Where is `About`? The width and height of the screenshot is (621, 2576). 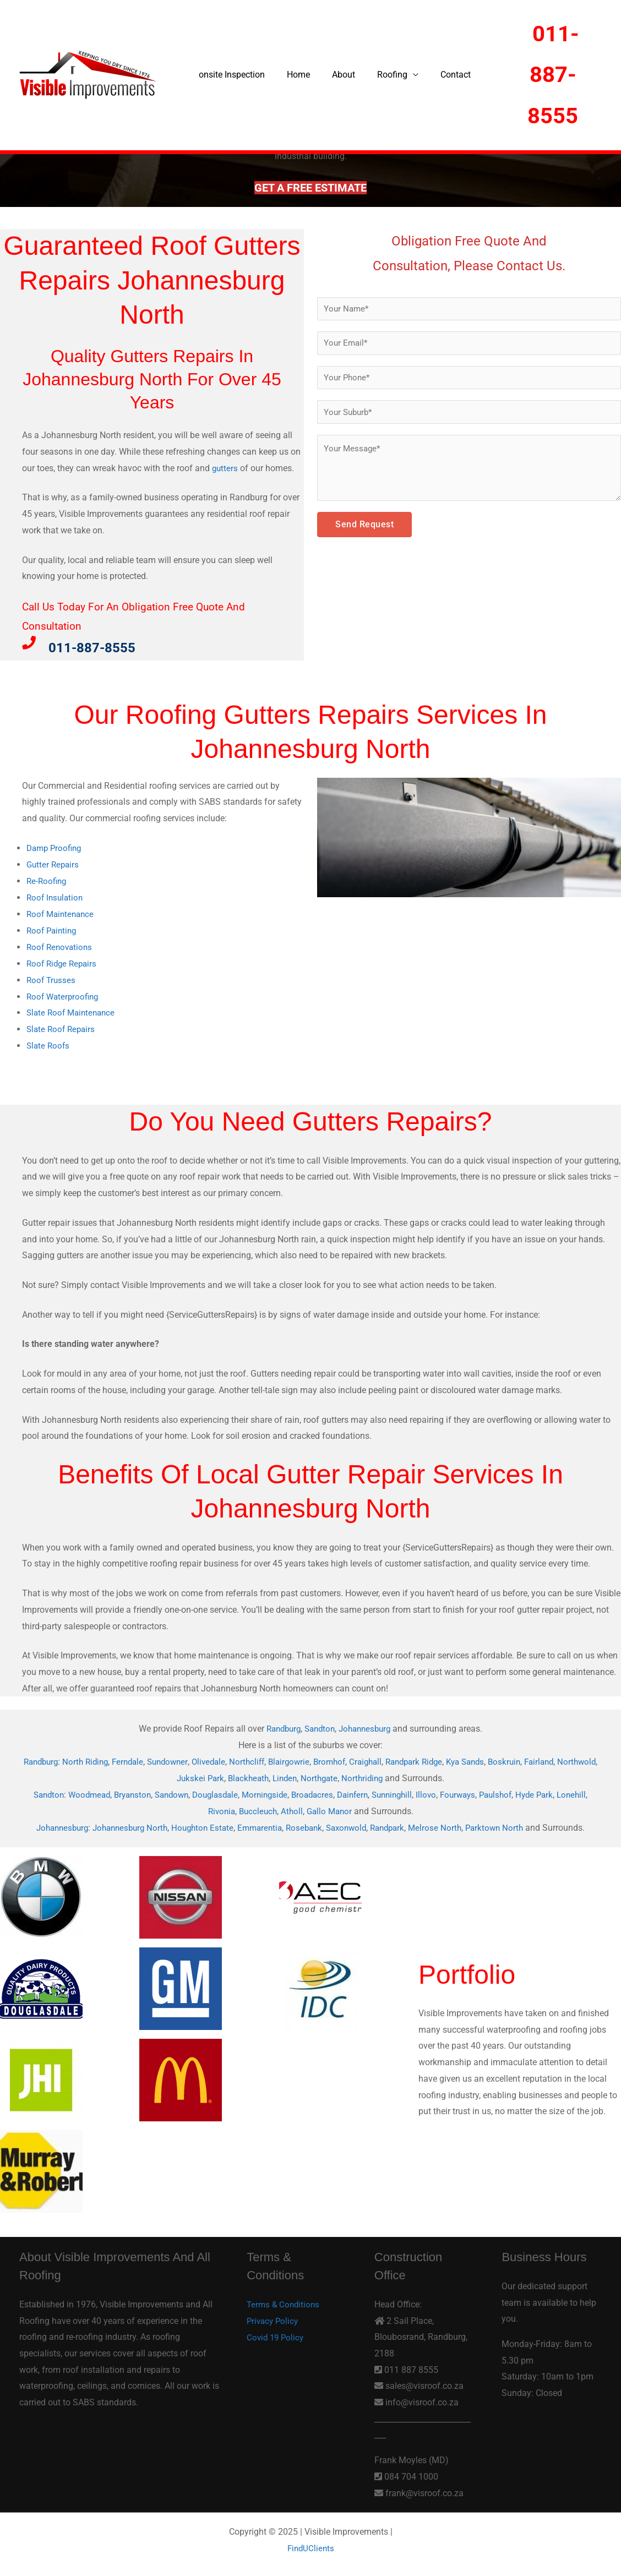
About is located at coordinates (332, 74).